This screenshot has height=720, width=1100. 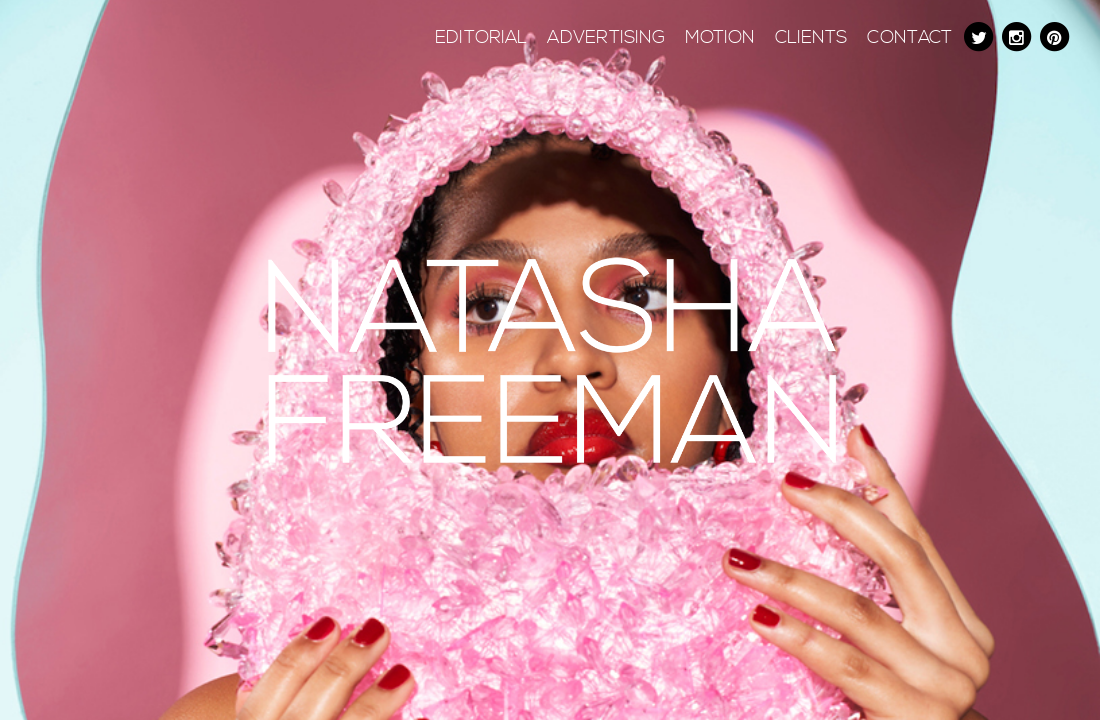 What do you see at coordinates (720, 38) in the screenshot?
I see `Motion` at bounding box center [720, 38].